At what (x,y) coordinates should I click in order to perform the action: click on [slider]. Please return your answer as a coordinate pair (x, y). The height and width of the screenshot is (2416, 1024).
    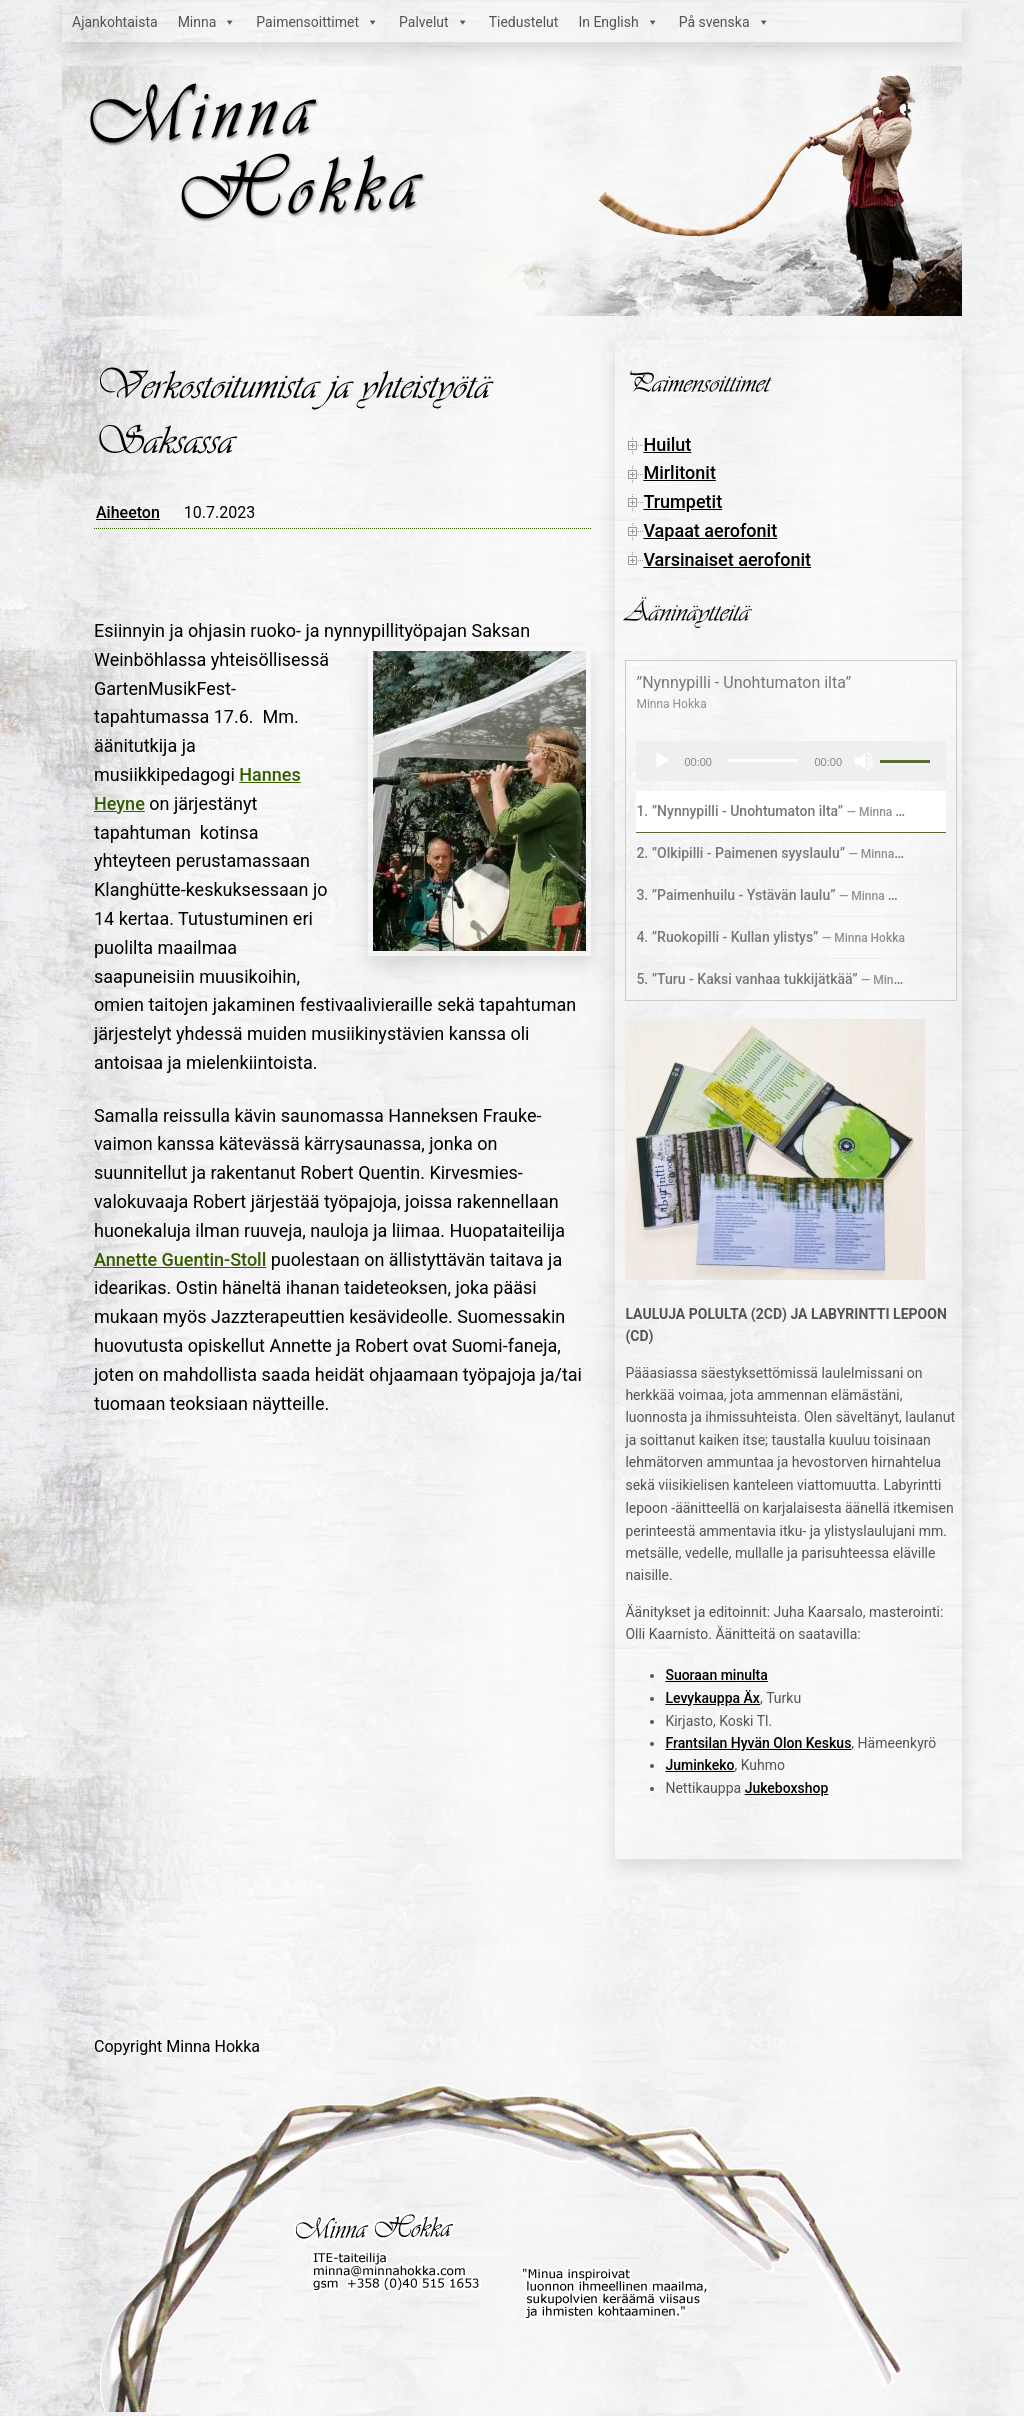
    Looking at the image, I should click on (763, 760).